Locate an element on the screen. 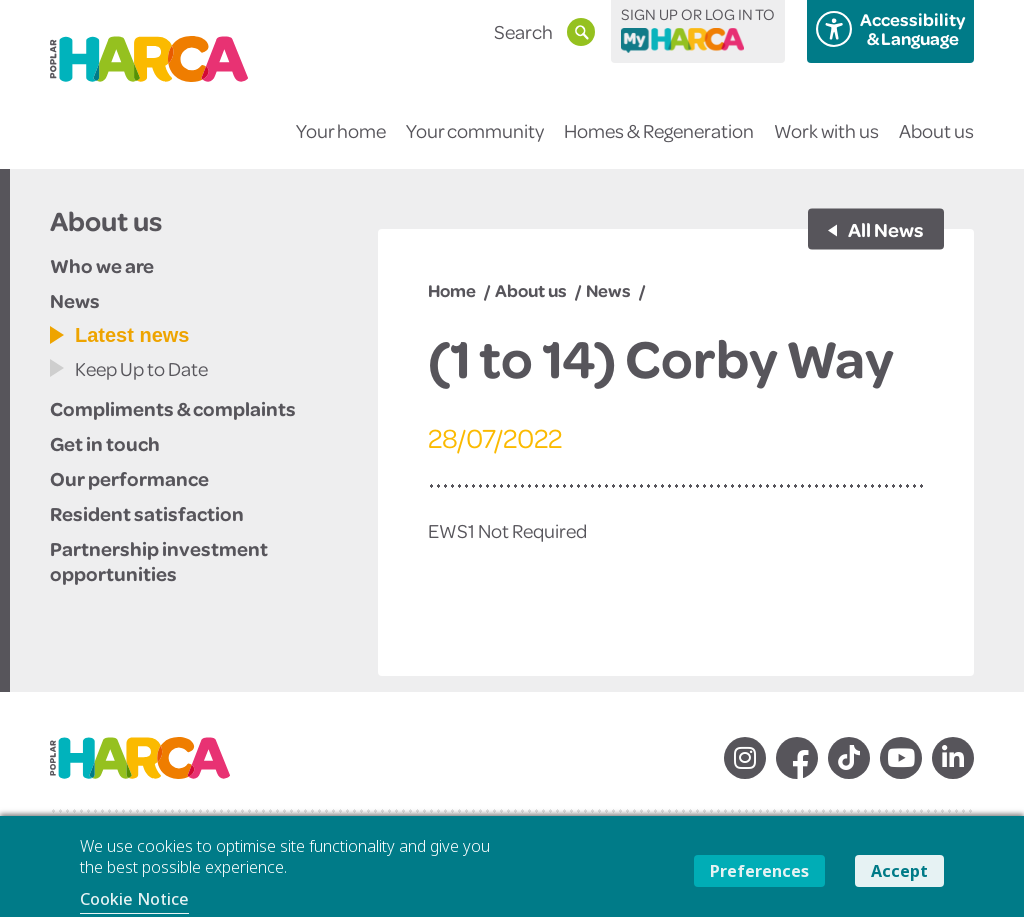 Image resolution: width=1024 pixels, height=917 pixels. Keep Up to Date is located at coordinates (141, 368).